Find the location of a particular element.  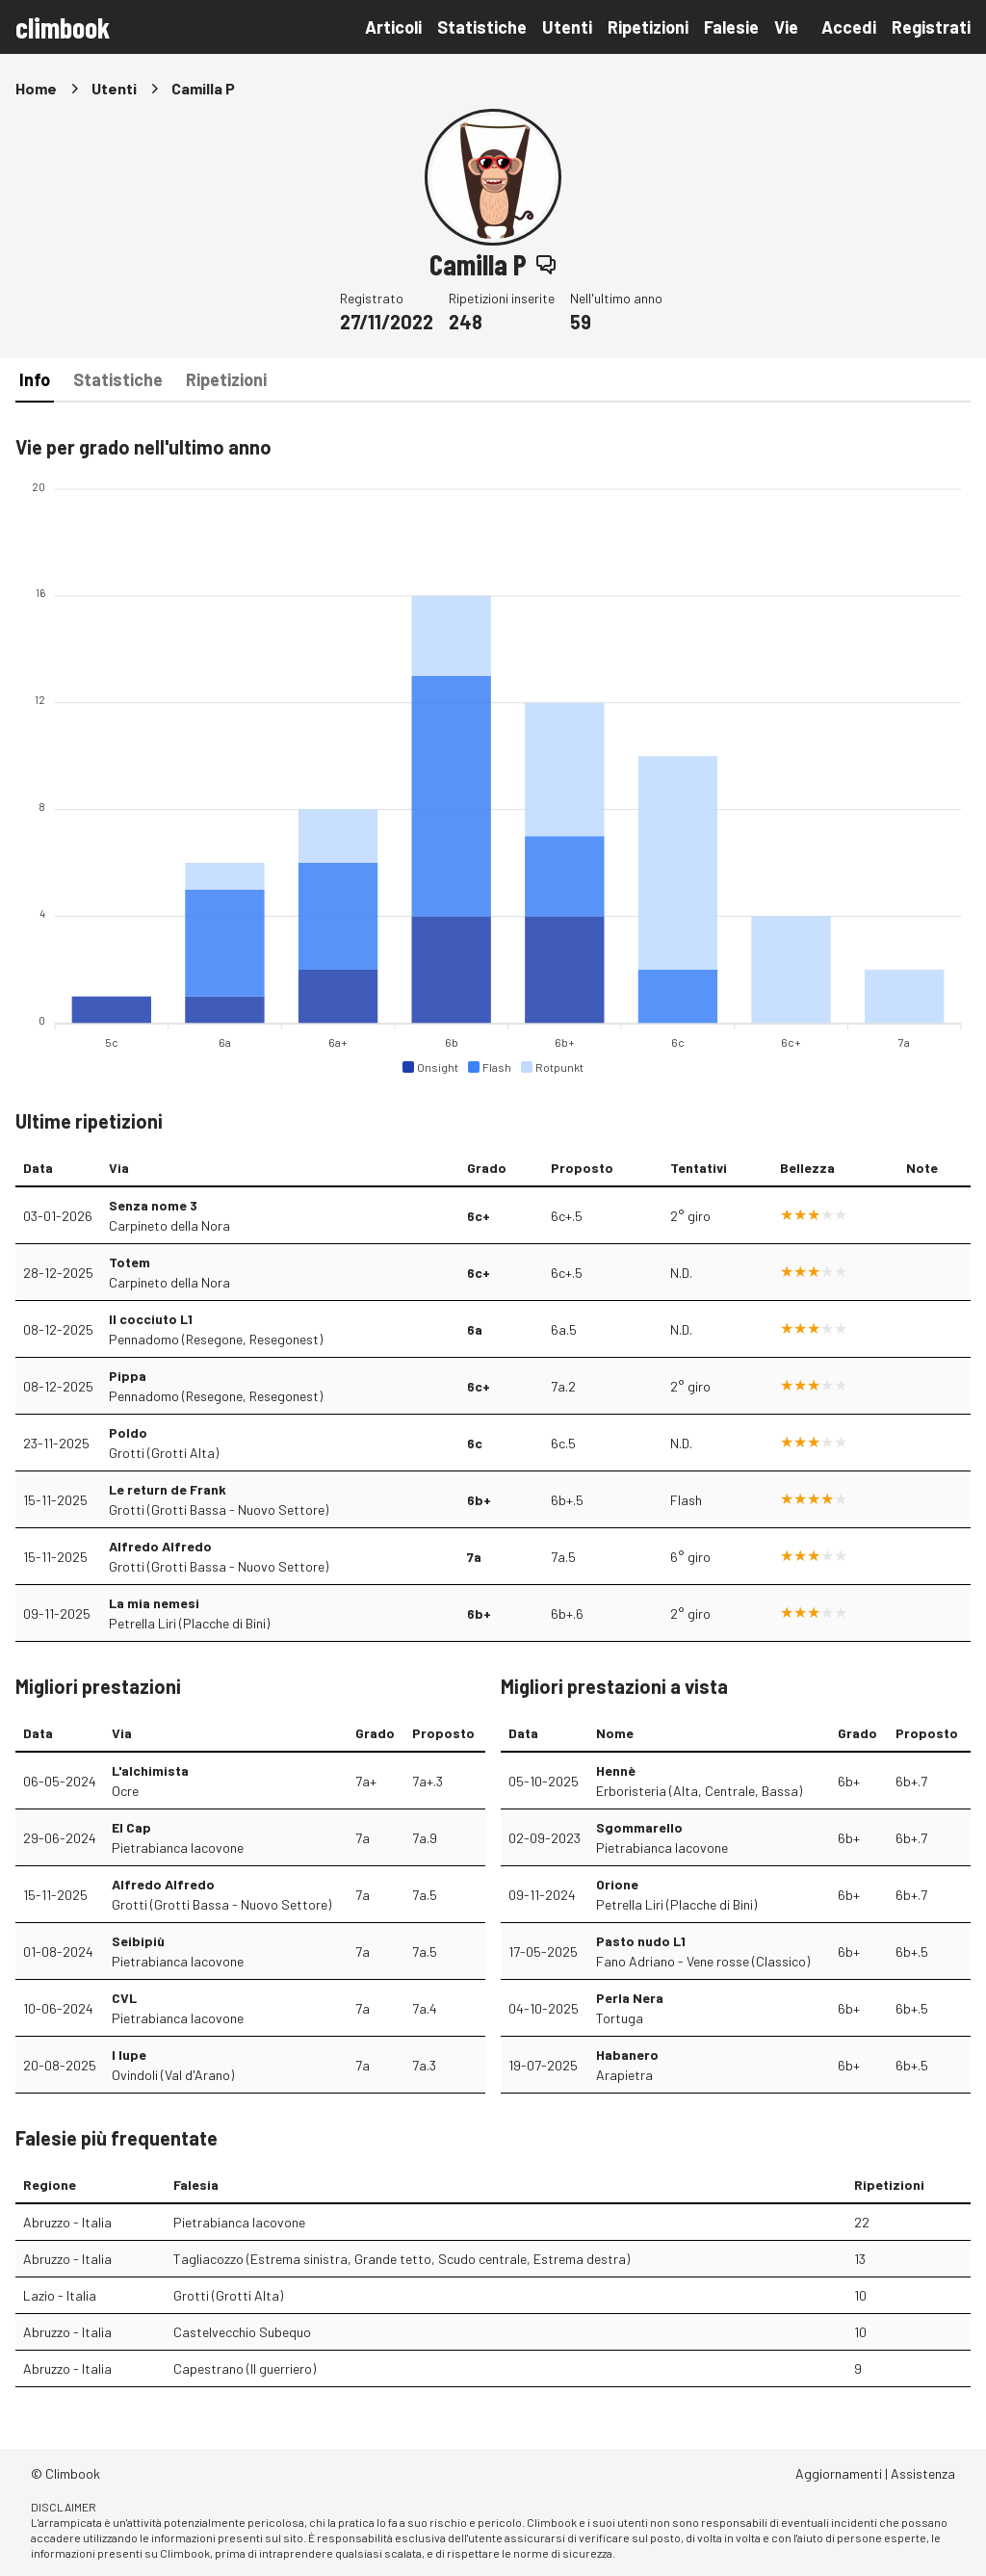

Le return de Frank is located at coordinates (167, 1489).